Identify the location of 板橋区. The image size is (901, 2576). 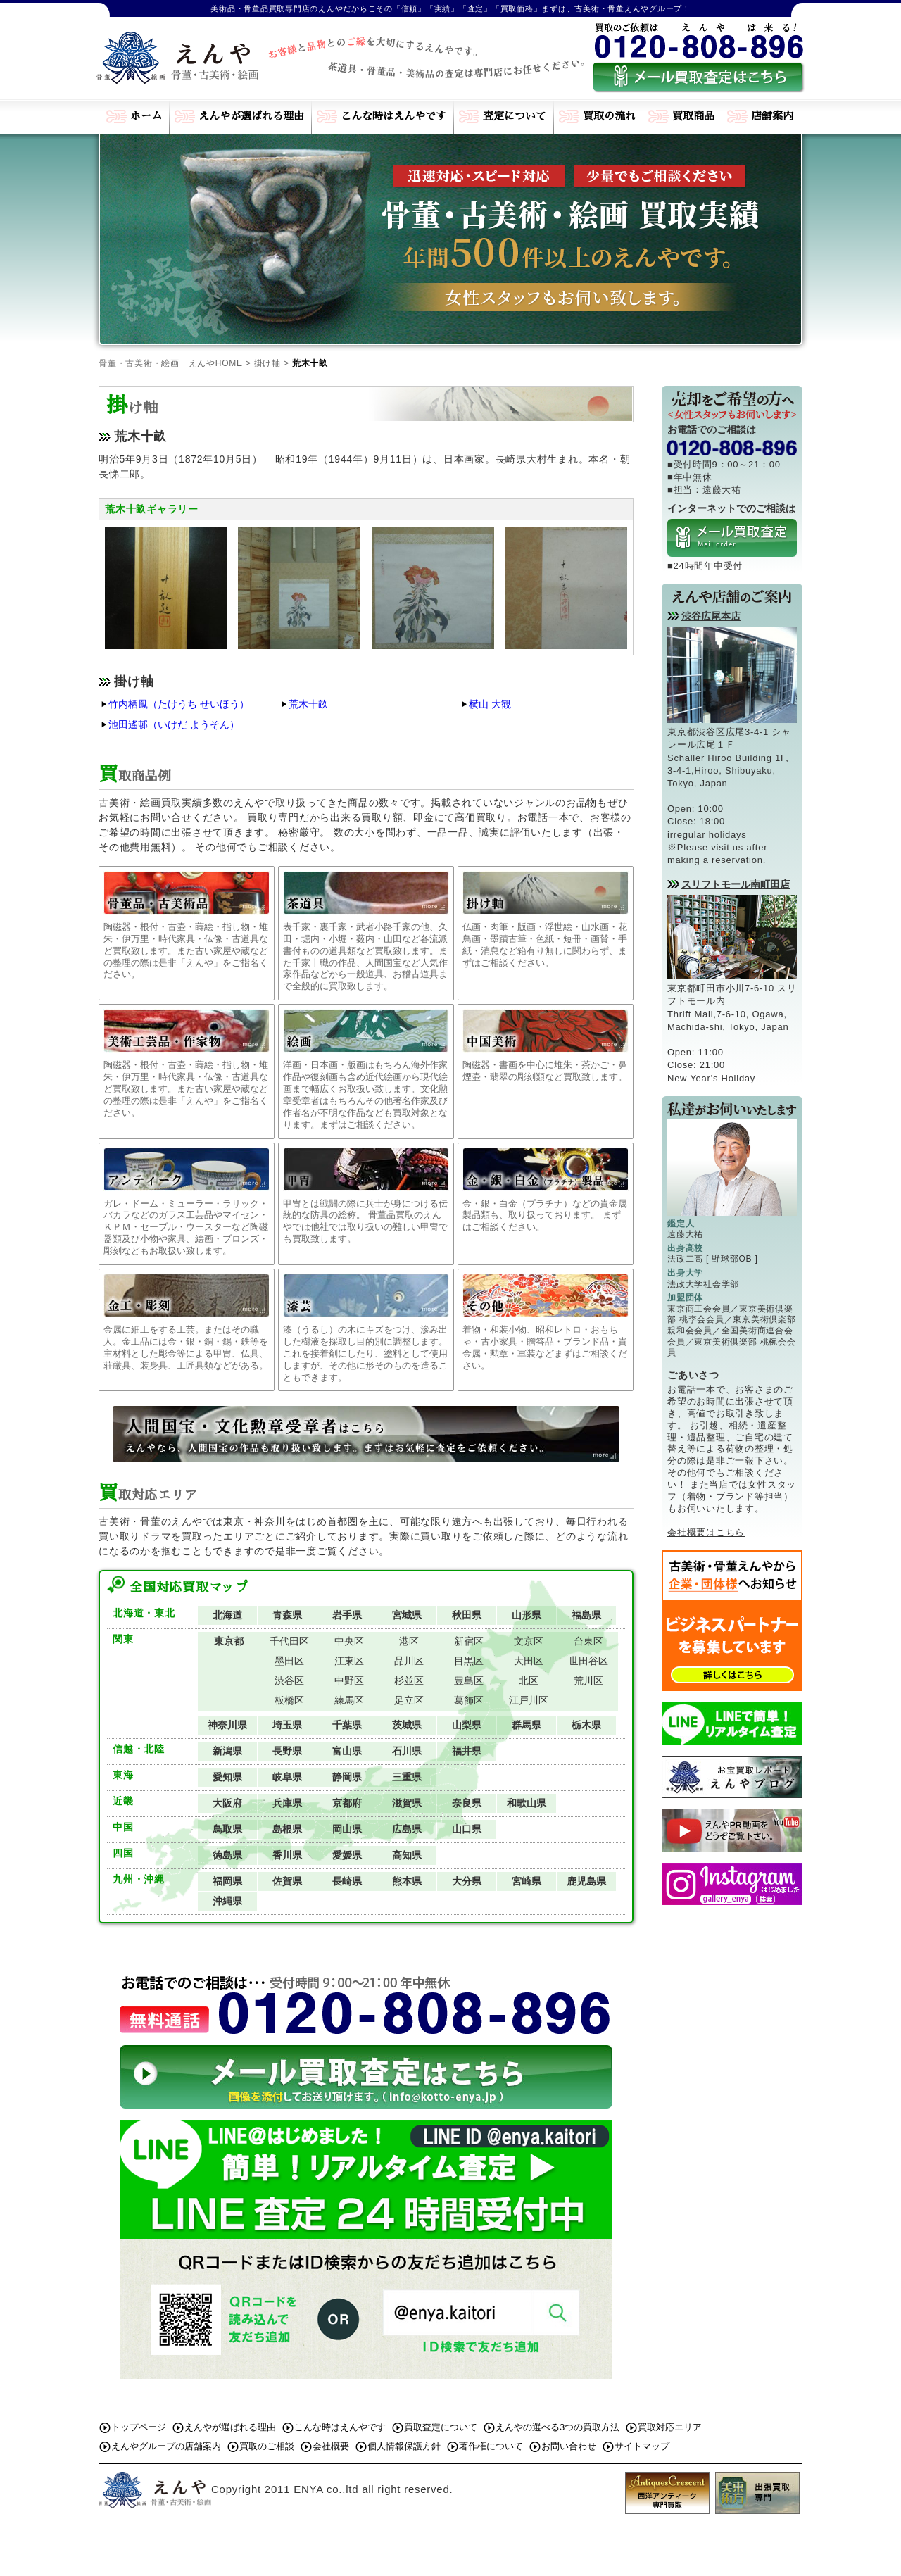
(289, 1700).